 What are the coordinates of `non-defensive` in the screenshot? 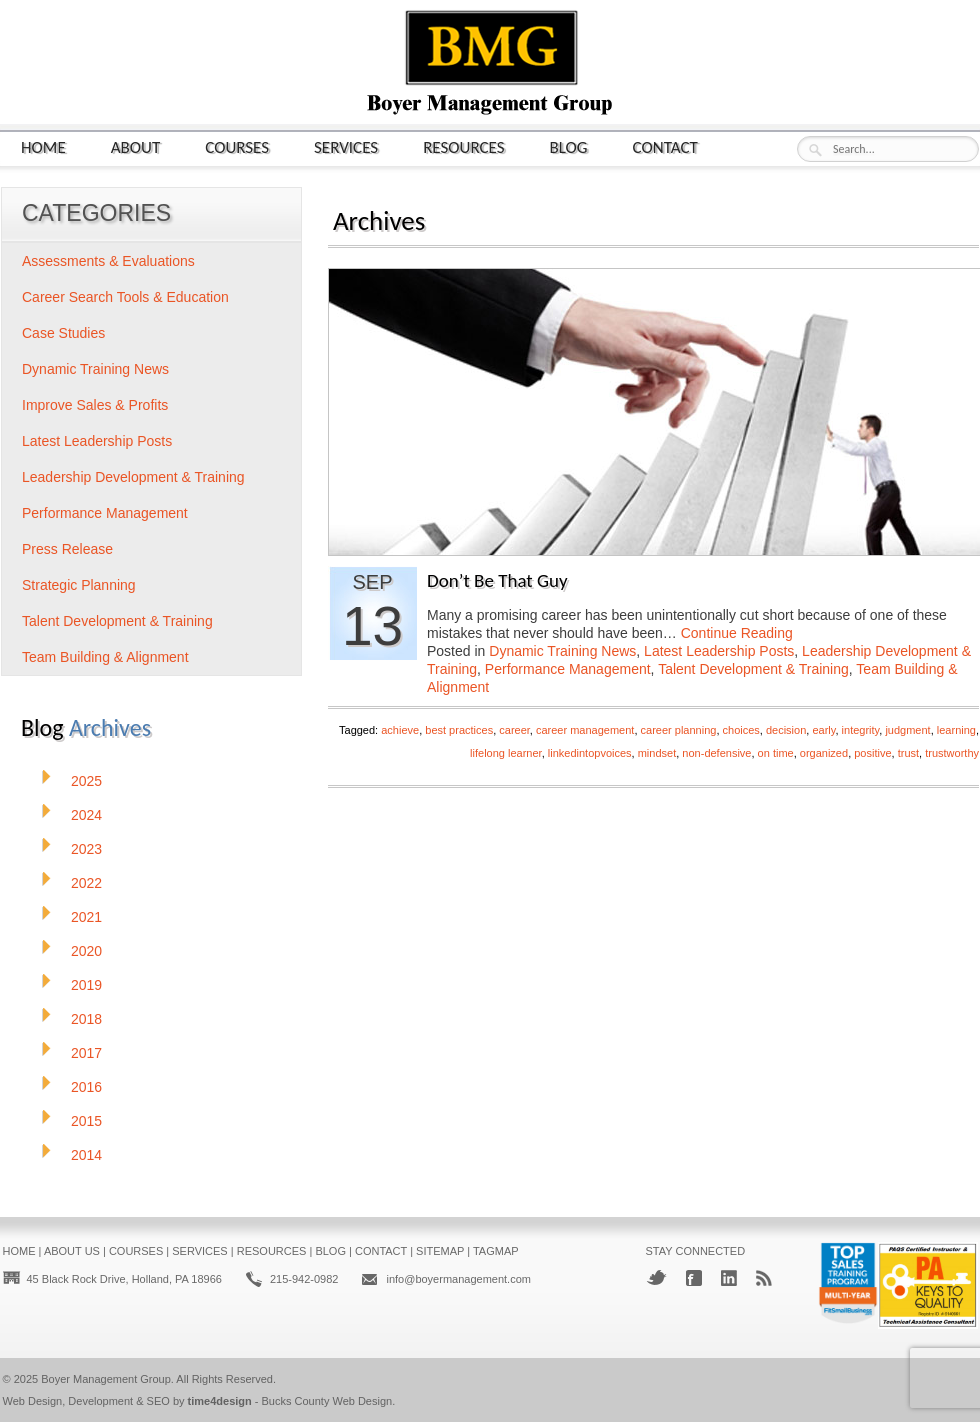 It's located at (716, 753).